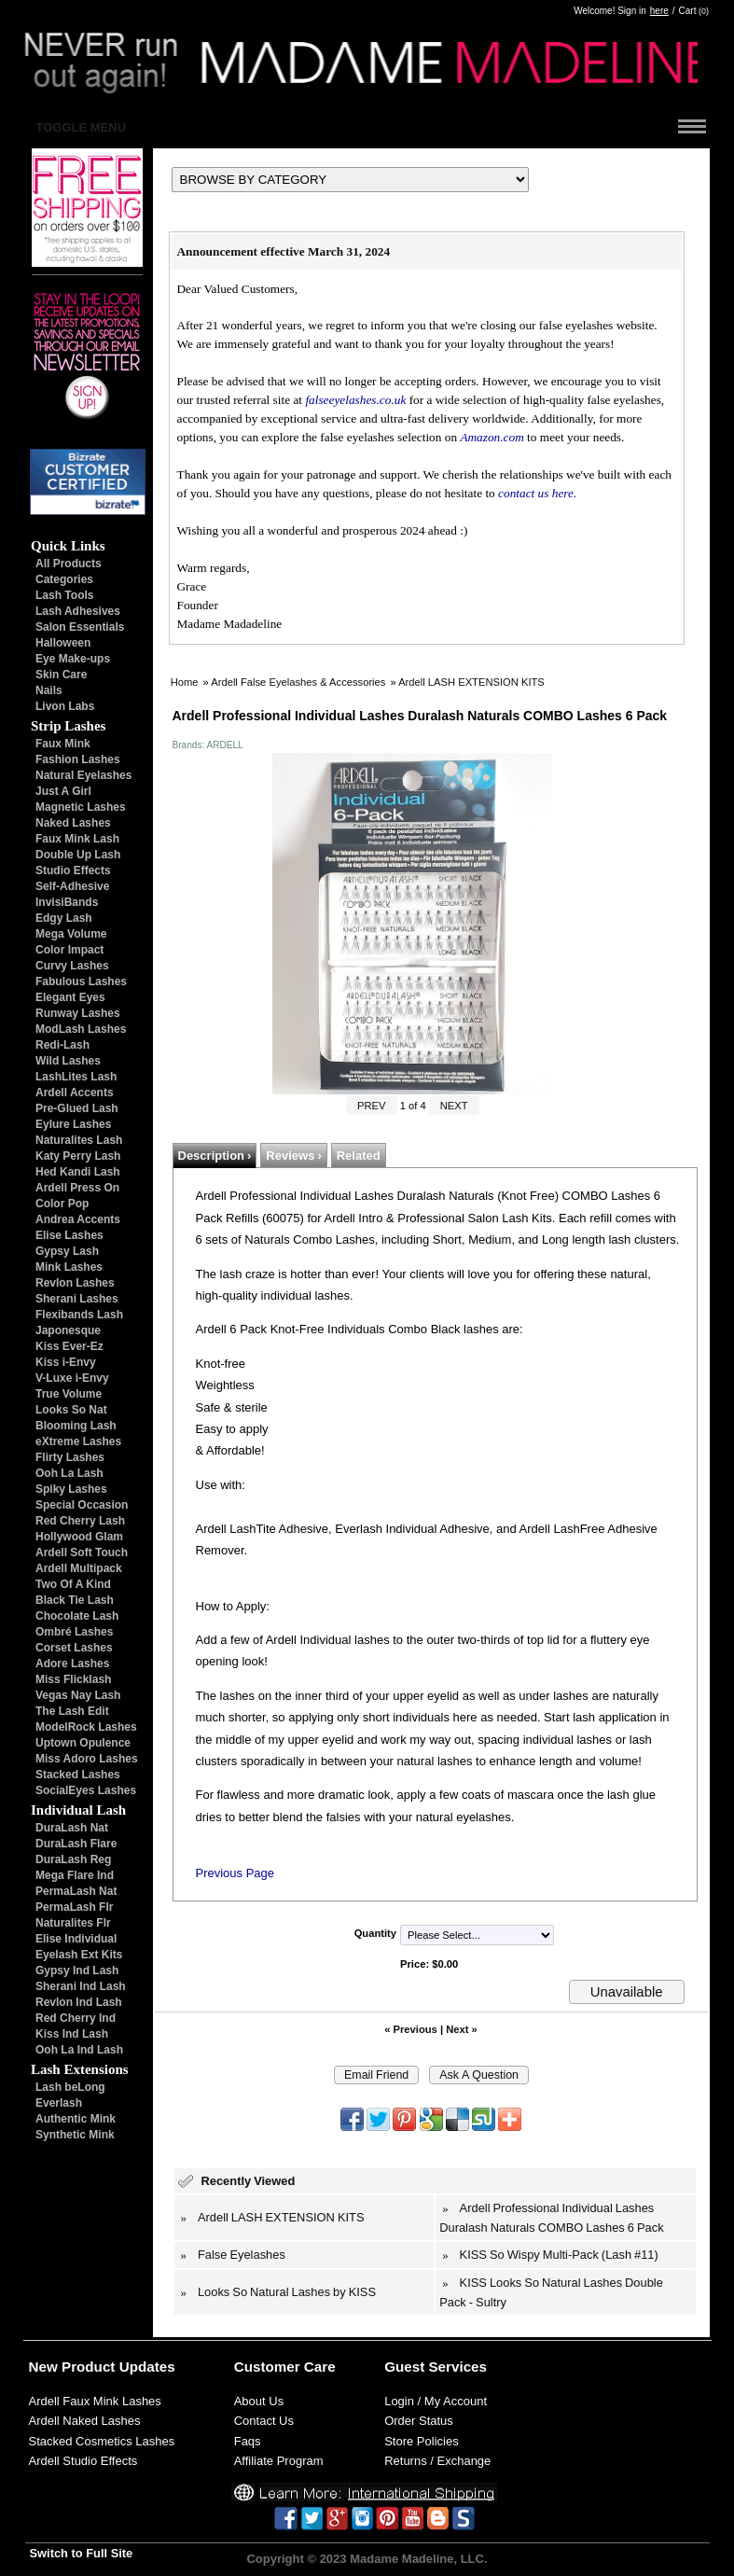 This screenshot has height=2576, width=734. I want to click on Authentic Mink, so click(75, 2118).